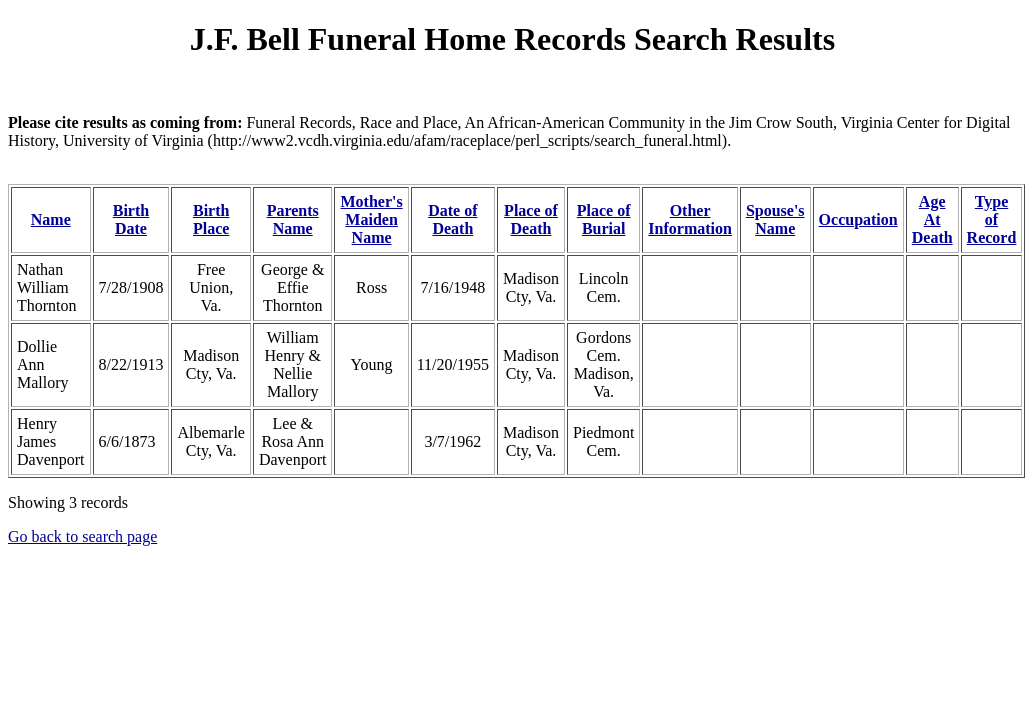 The width and height of the screenshot is (1025, 720). Describe the element at coordinates (211, 219) in the screenshot. I see `Birth Place` at that location.